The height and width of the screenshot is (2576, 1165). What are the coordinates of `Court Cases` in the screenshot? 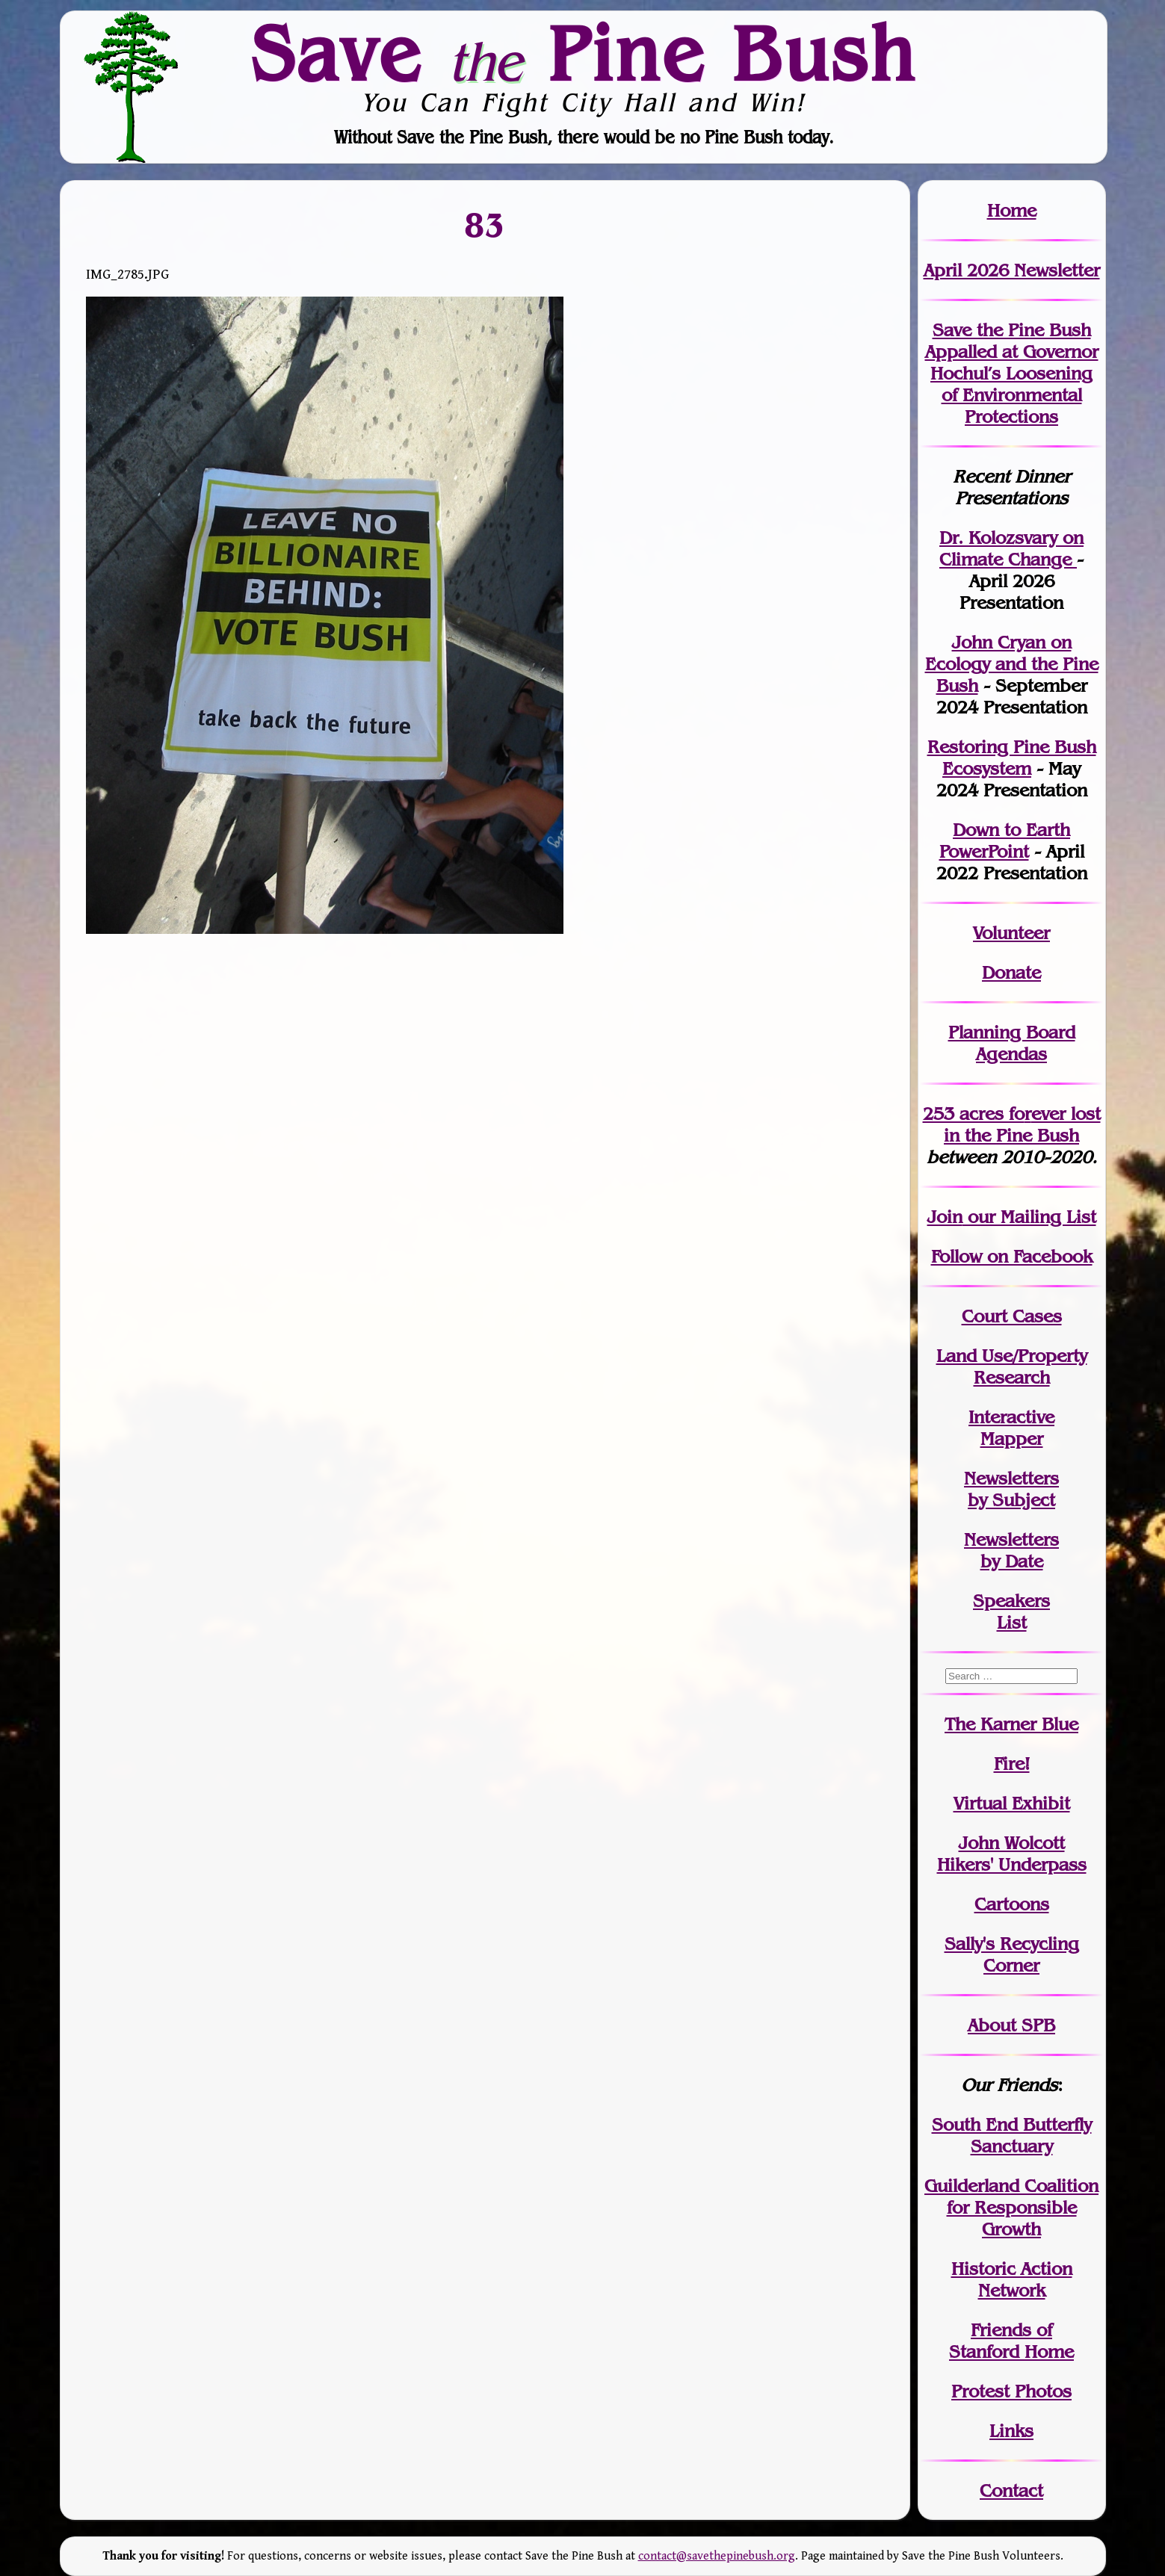 It's located at (1012, 1316).